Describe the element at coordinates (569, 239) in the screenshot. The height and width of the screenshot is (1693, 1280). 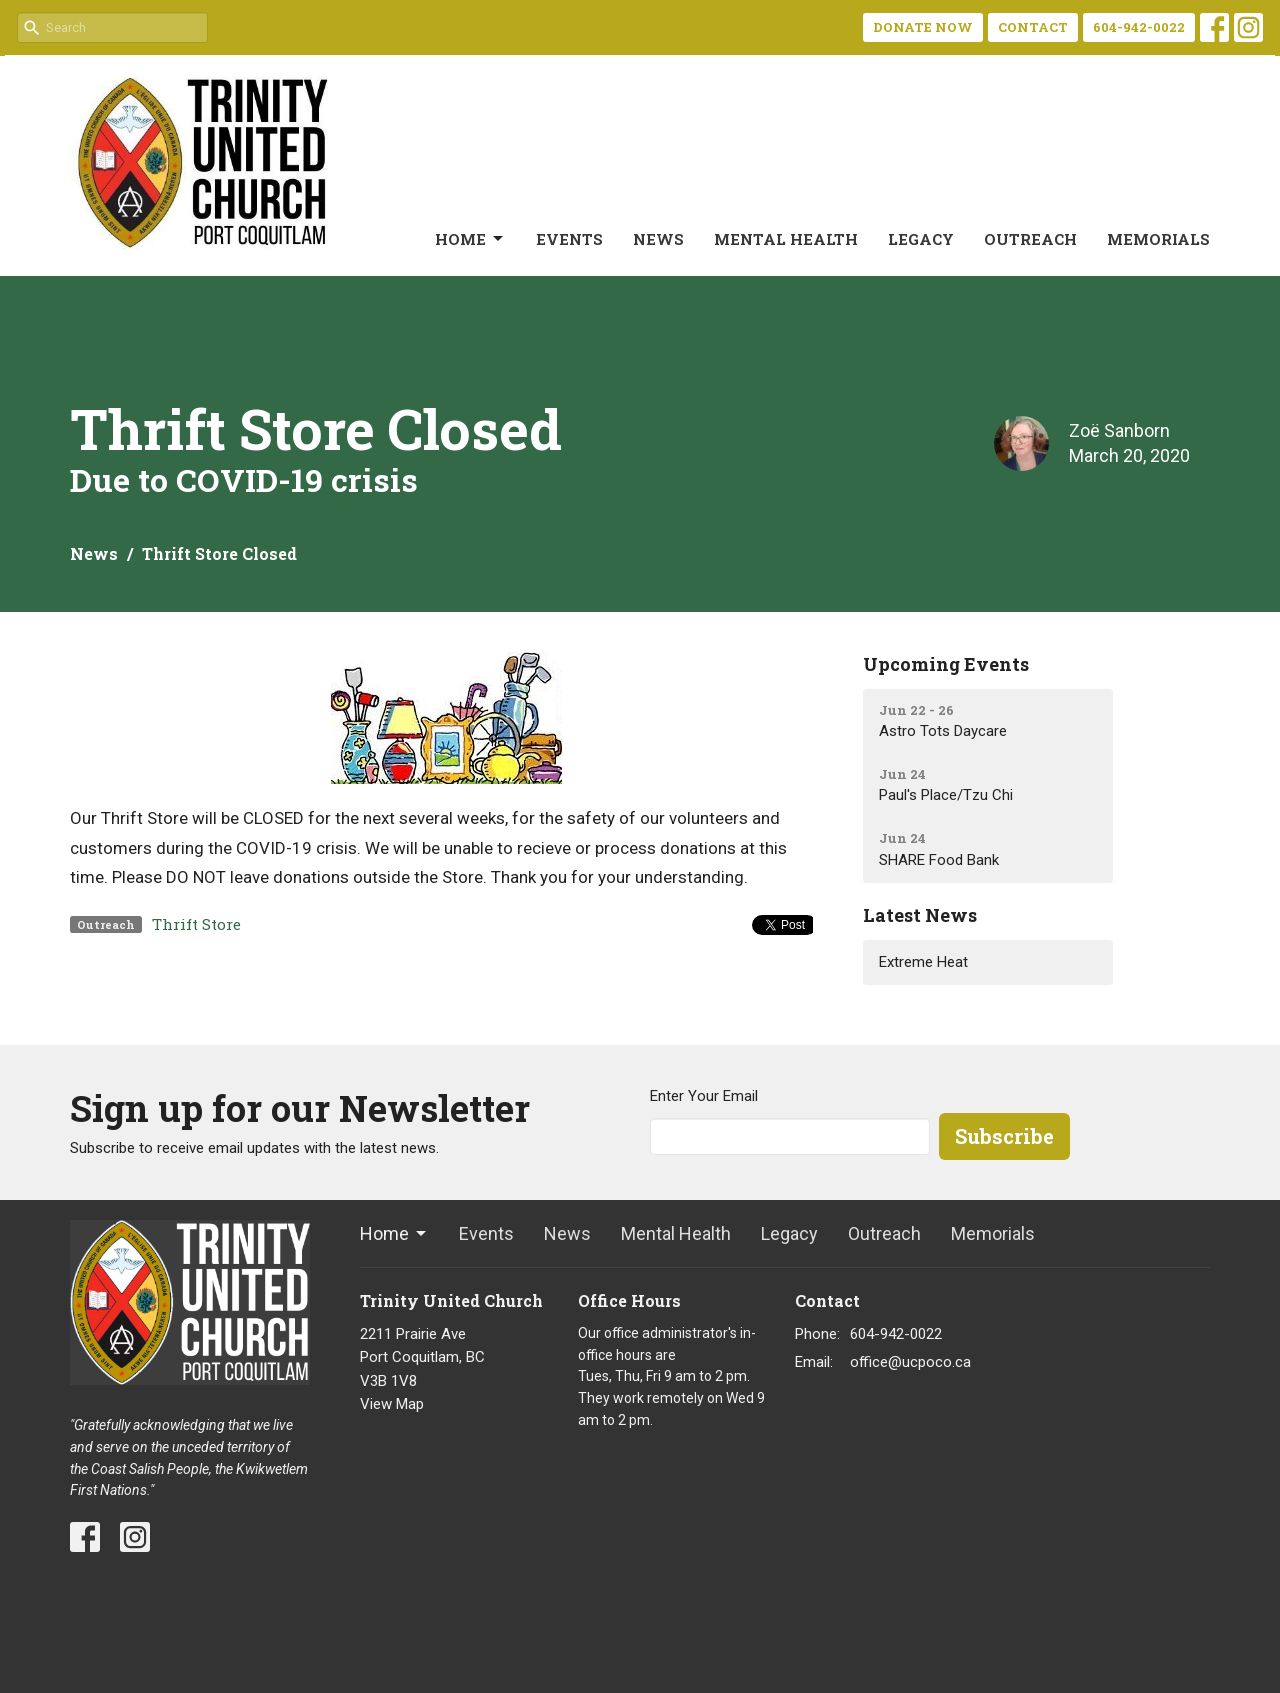
I see `Events` at that location.